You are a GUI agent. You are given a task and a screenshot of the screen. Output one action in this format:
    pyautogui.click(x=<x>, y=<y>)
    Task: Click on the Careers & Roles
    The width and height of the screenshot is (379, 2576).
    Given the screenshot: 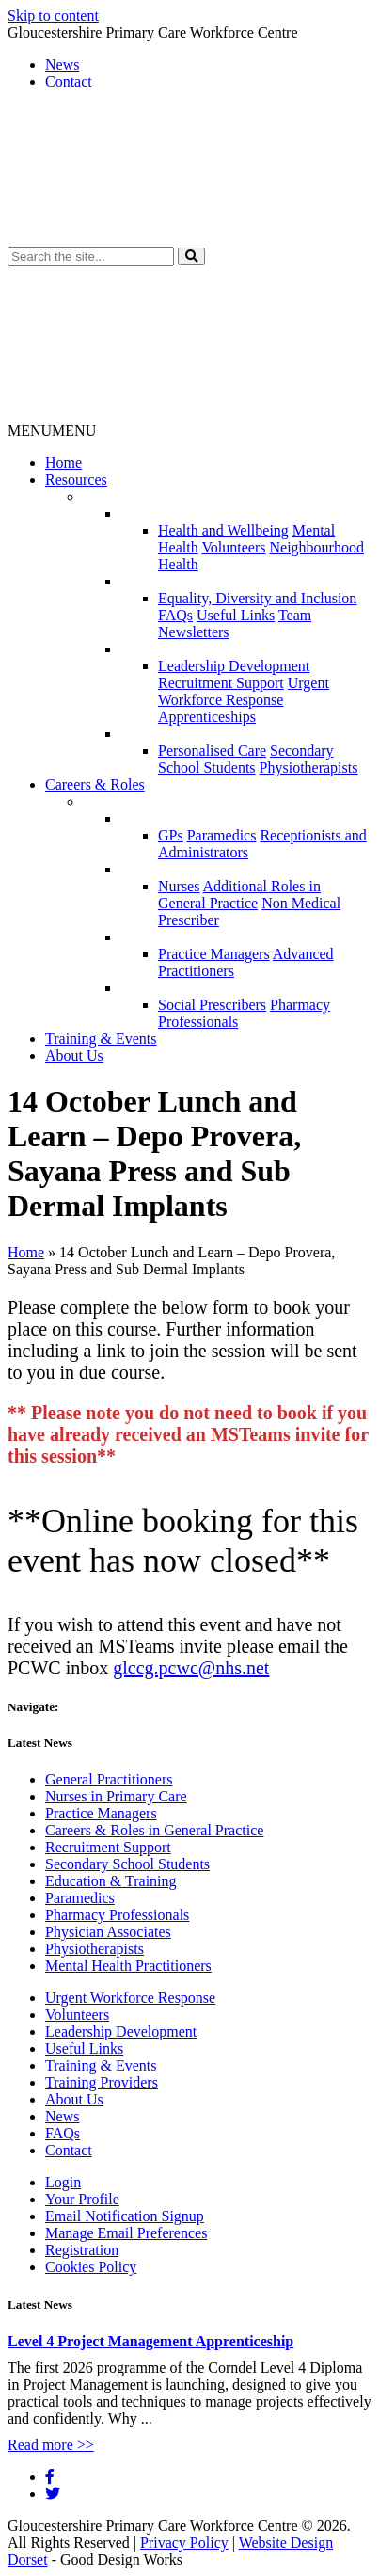 What is the action you would take?
    pyautogui.click(x=95, y=784)
    